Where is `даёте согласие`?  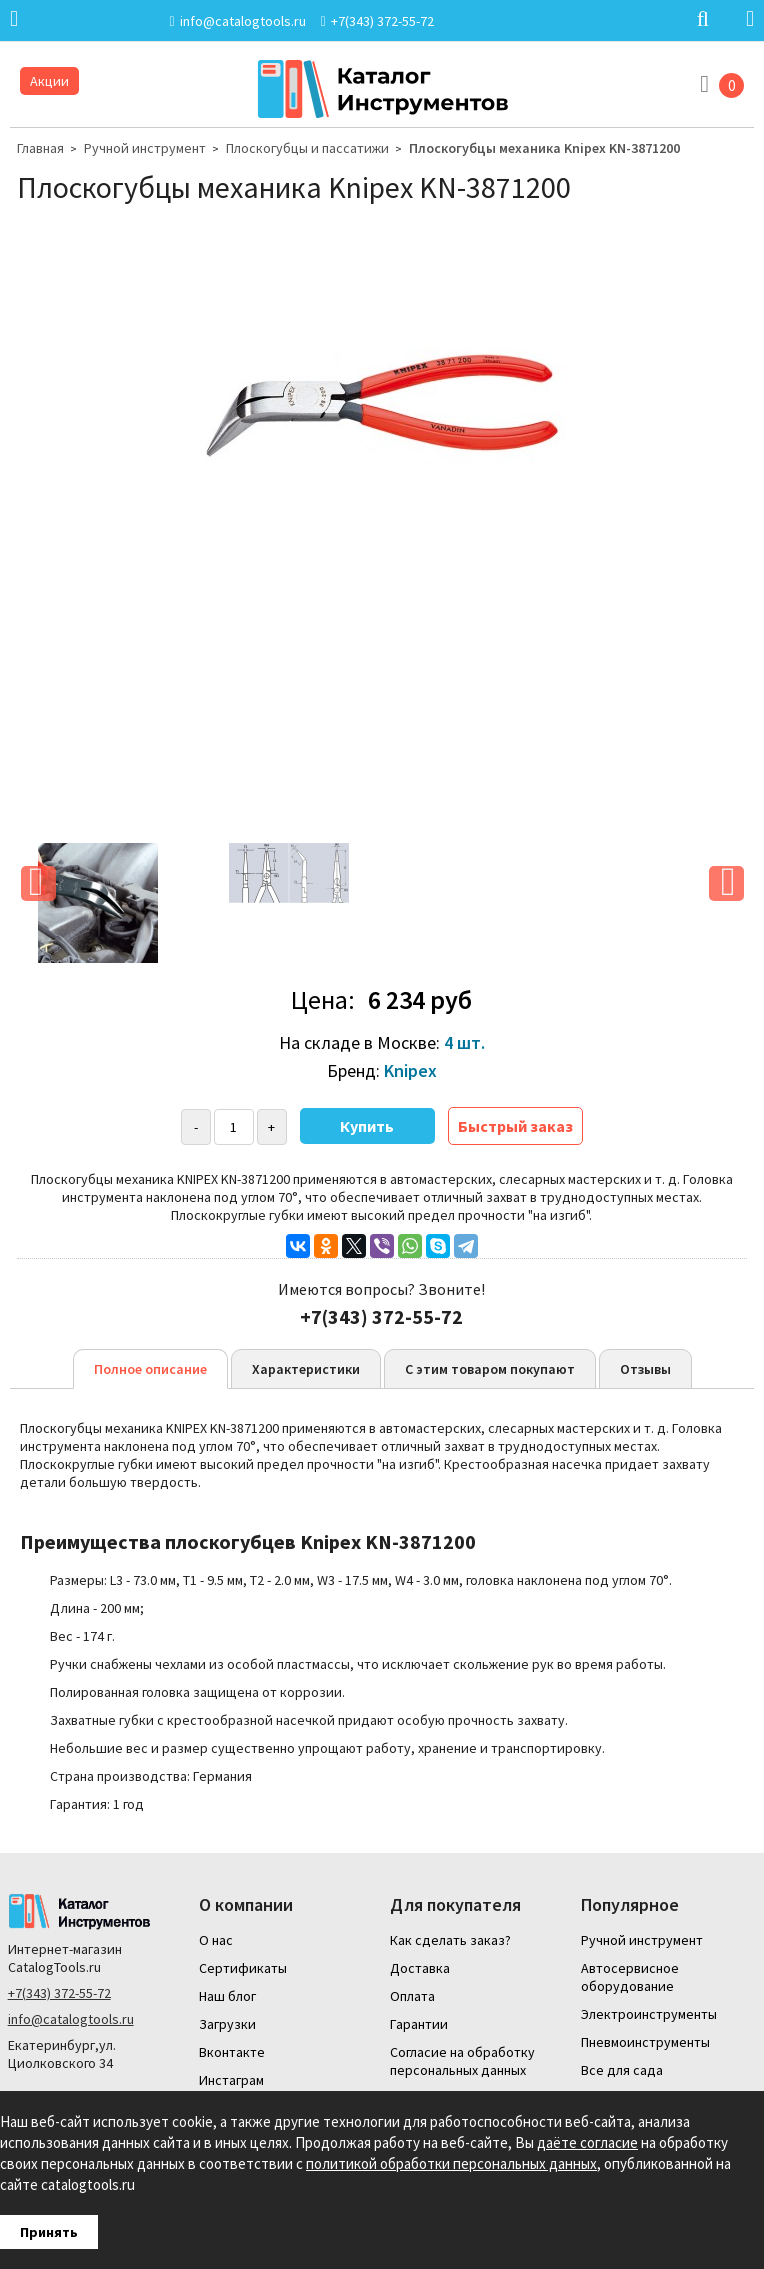 даёте согласие is located at coordinates (587, 2142).